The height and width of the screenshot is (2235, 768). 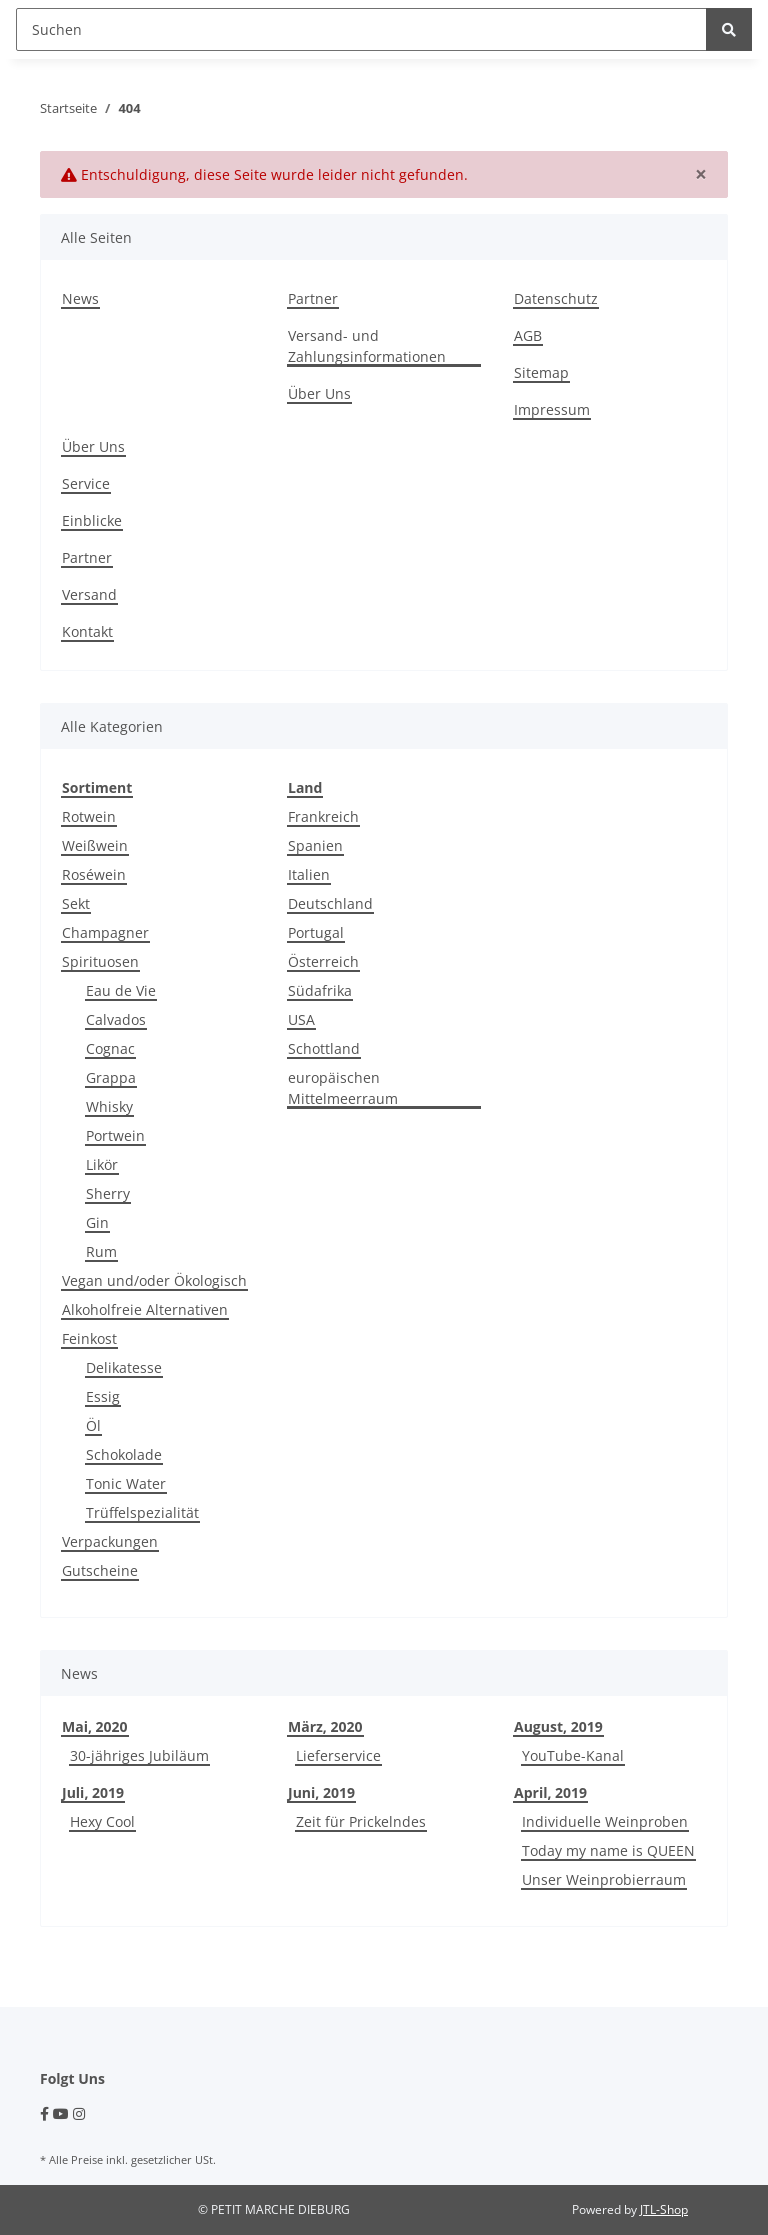 What do you see at coordinates (105, 932) in the screenshot?
I see `Champagner` at bounding box center [105, 932].